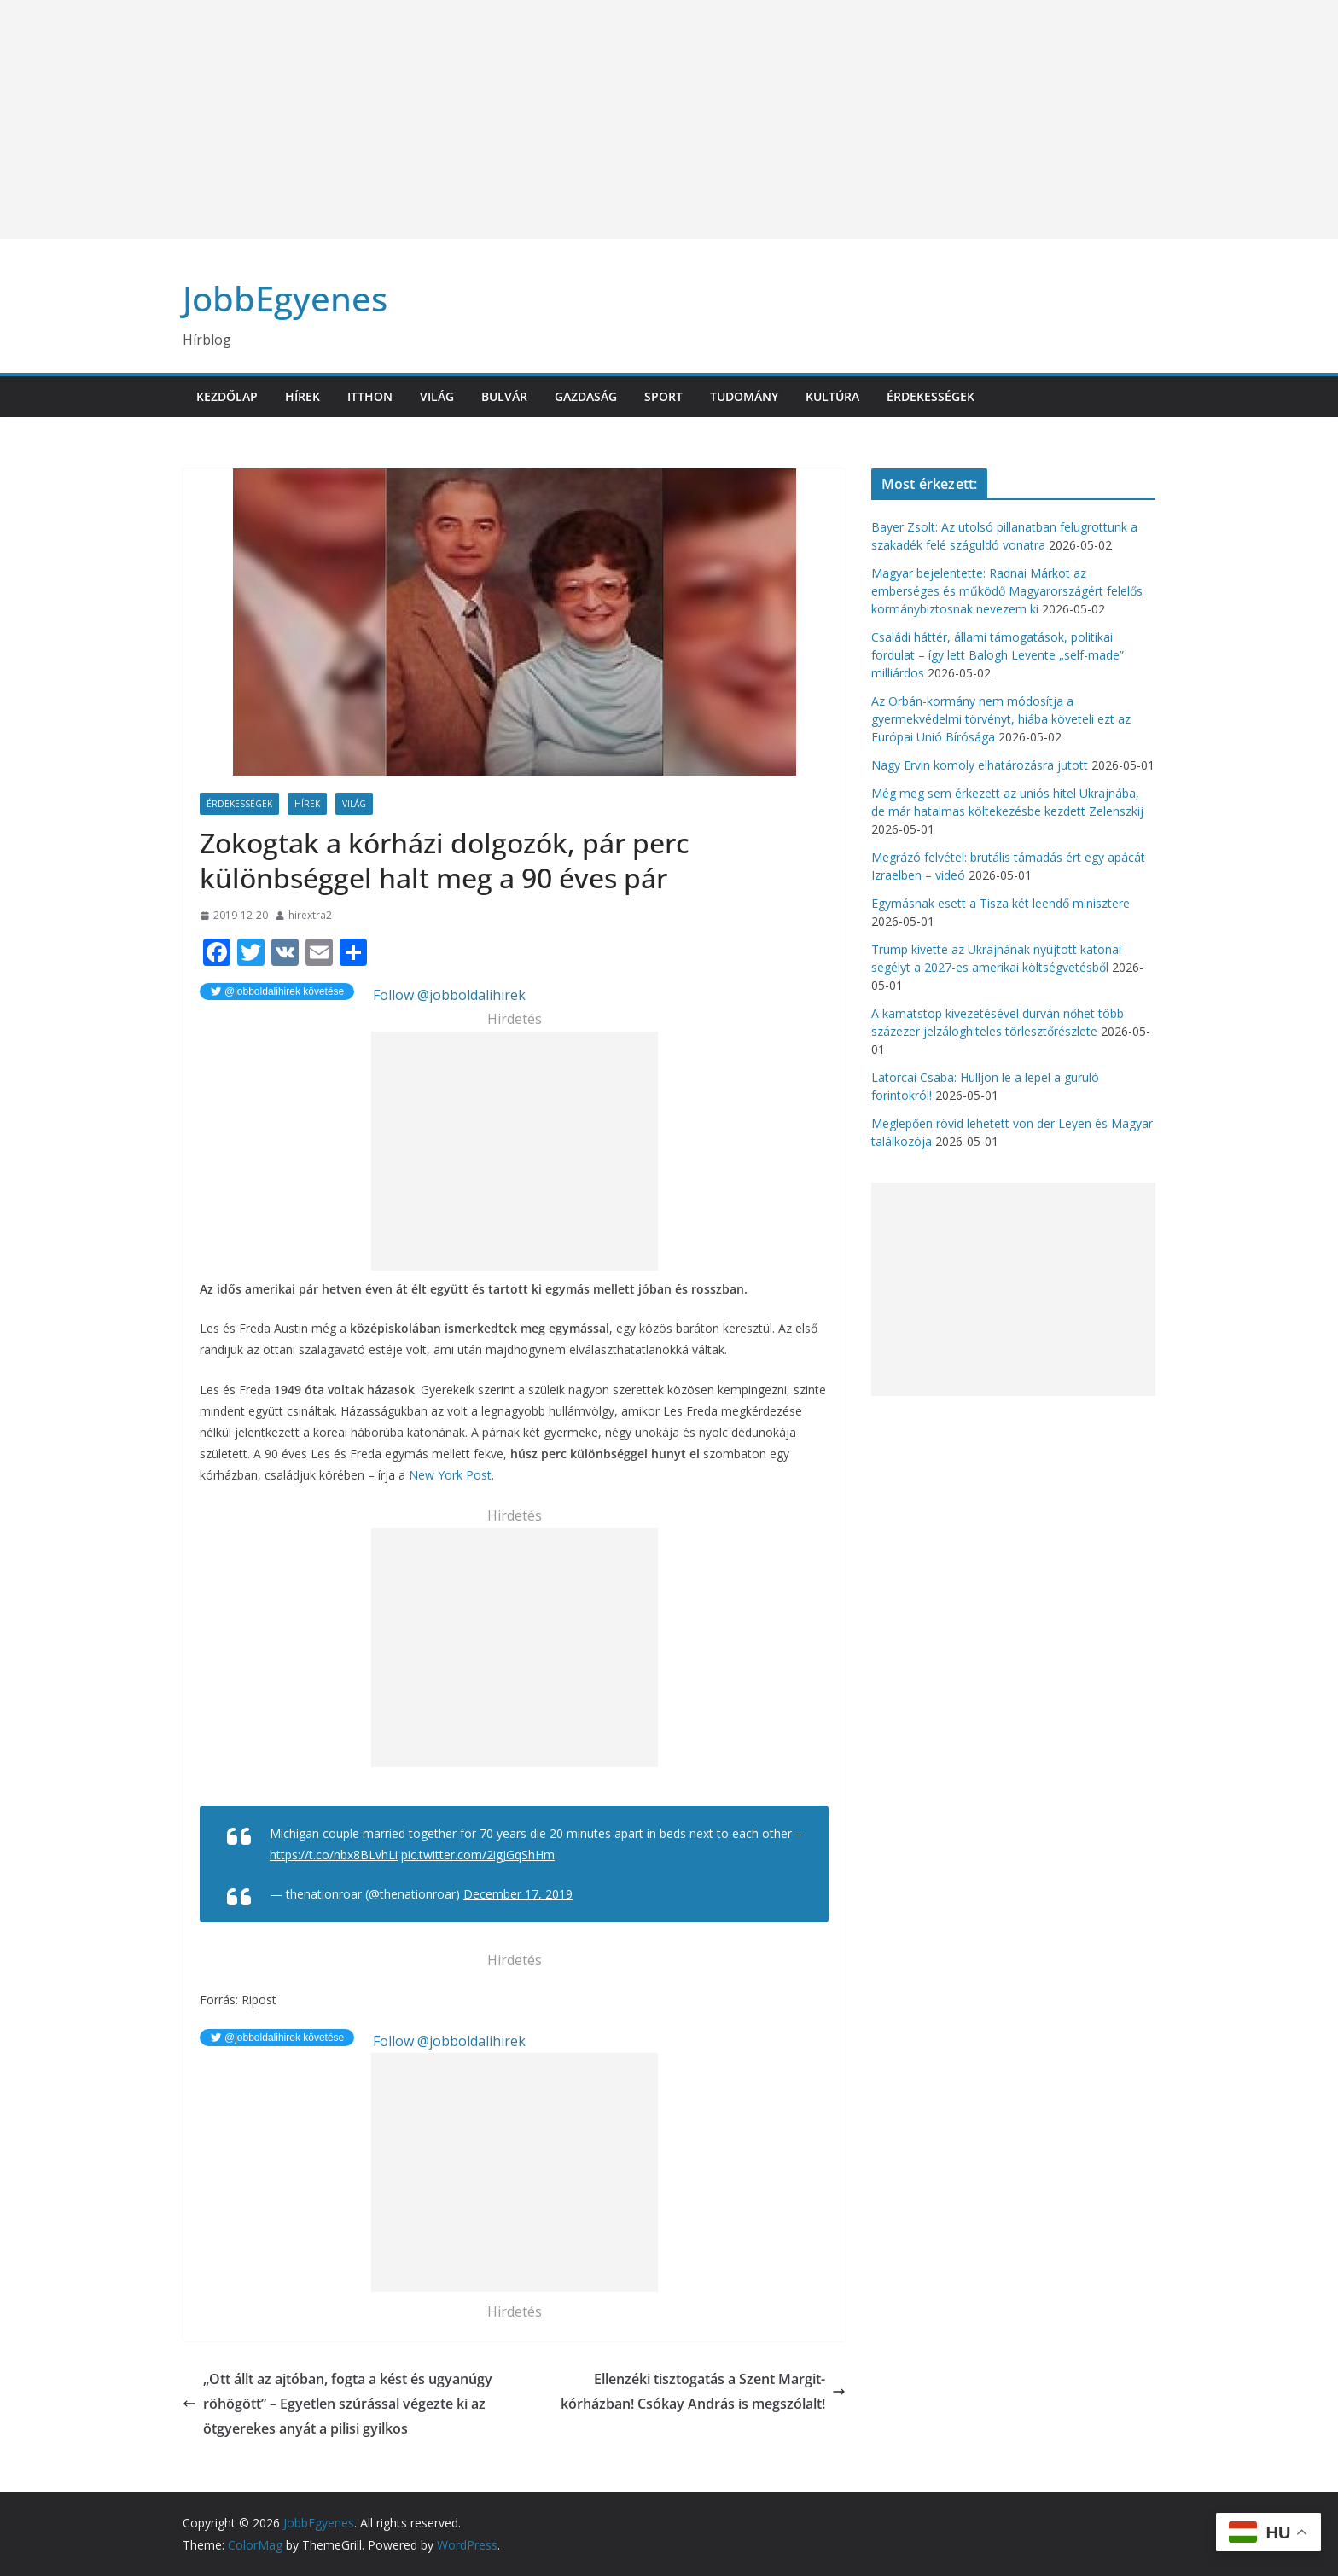  I want to click on Magyar bejelentette: Radnai Márkot az emberséges és működő Magyarországért felelős kormánybiztosnak nevezem ki, so click(1007, 591).